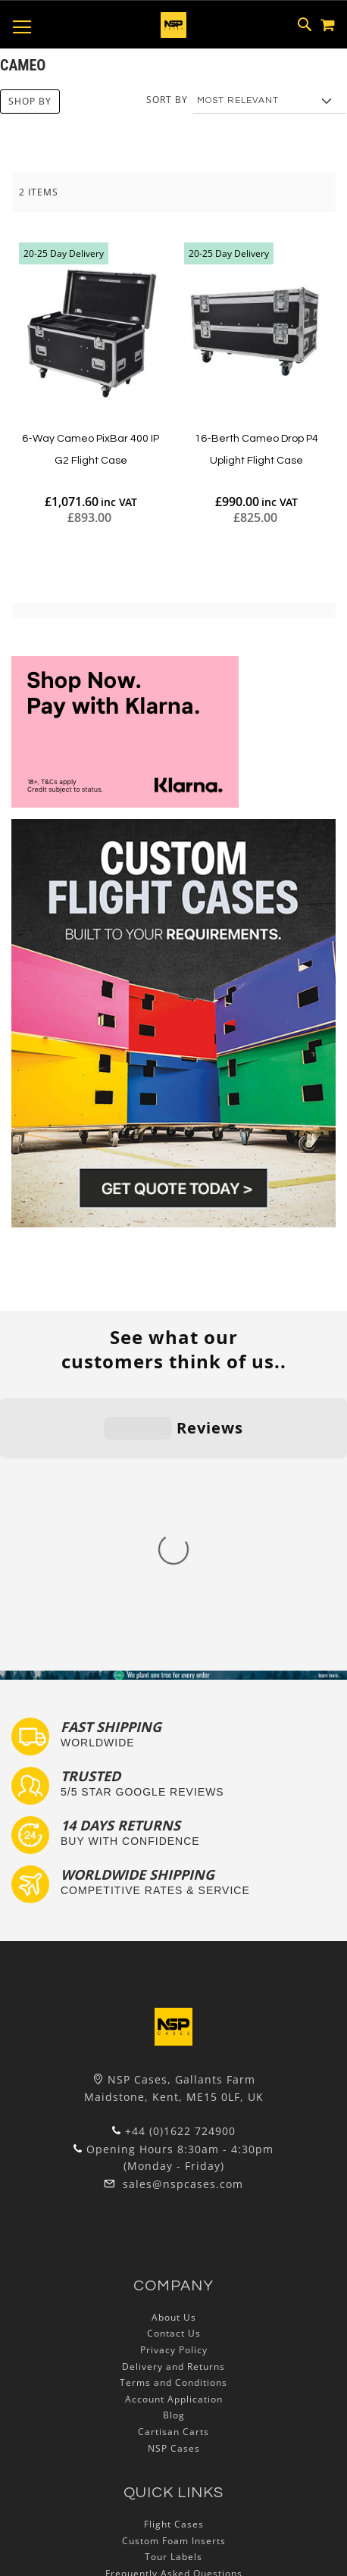 The width and height of the screenshot is (347, 2576). What do you see at coordinates (174, 2146) in the screenshot?
I see `Blog` at bounding box center [174, 2146].